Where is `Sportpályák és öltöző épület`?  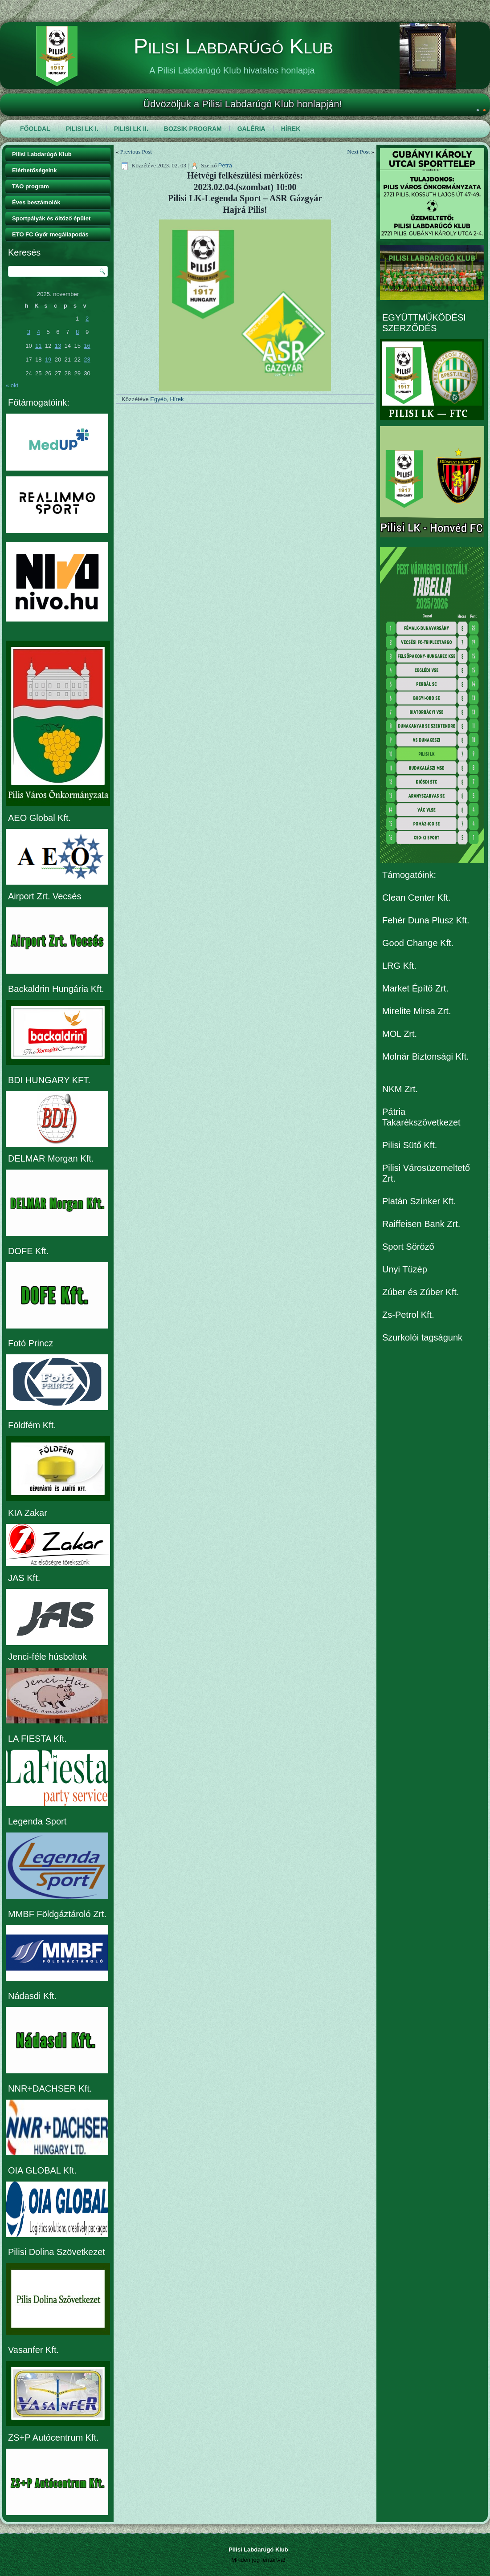 Sportpályák és öltöző épület is located at coordinates (51, 218).